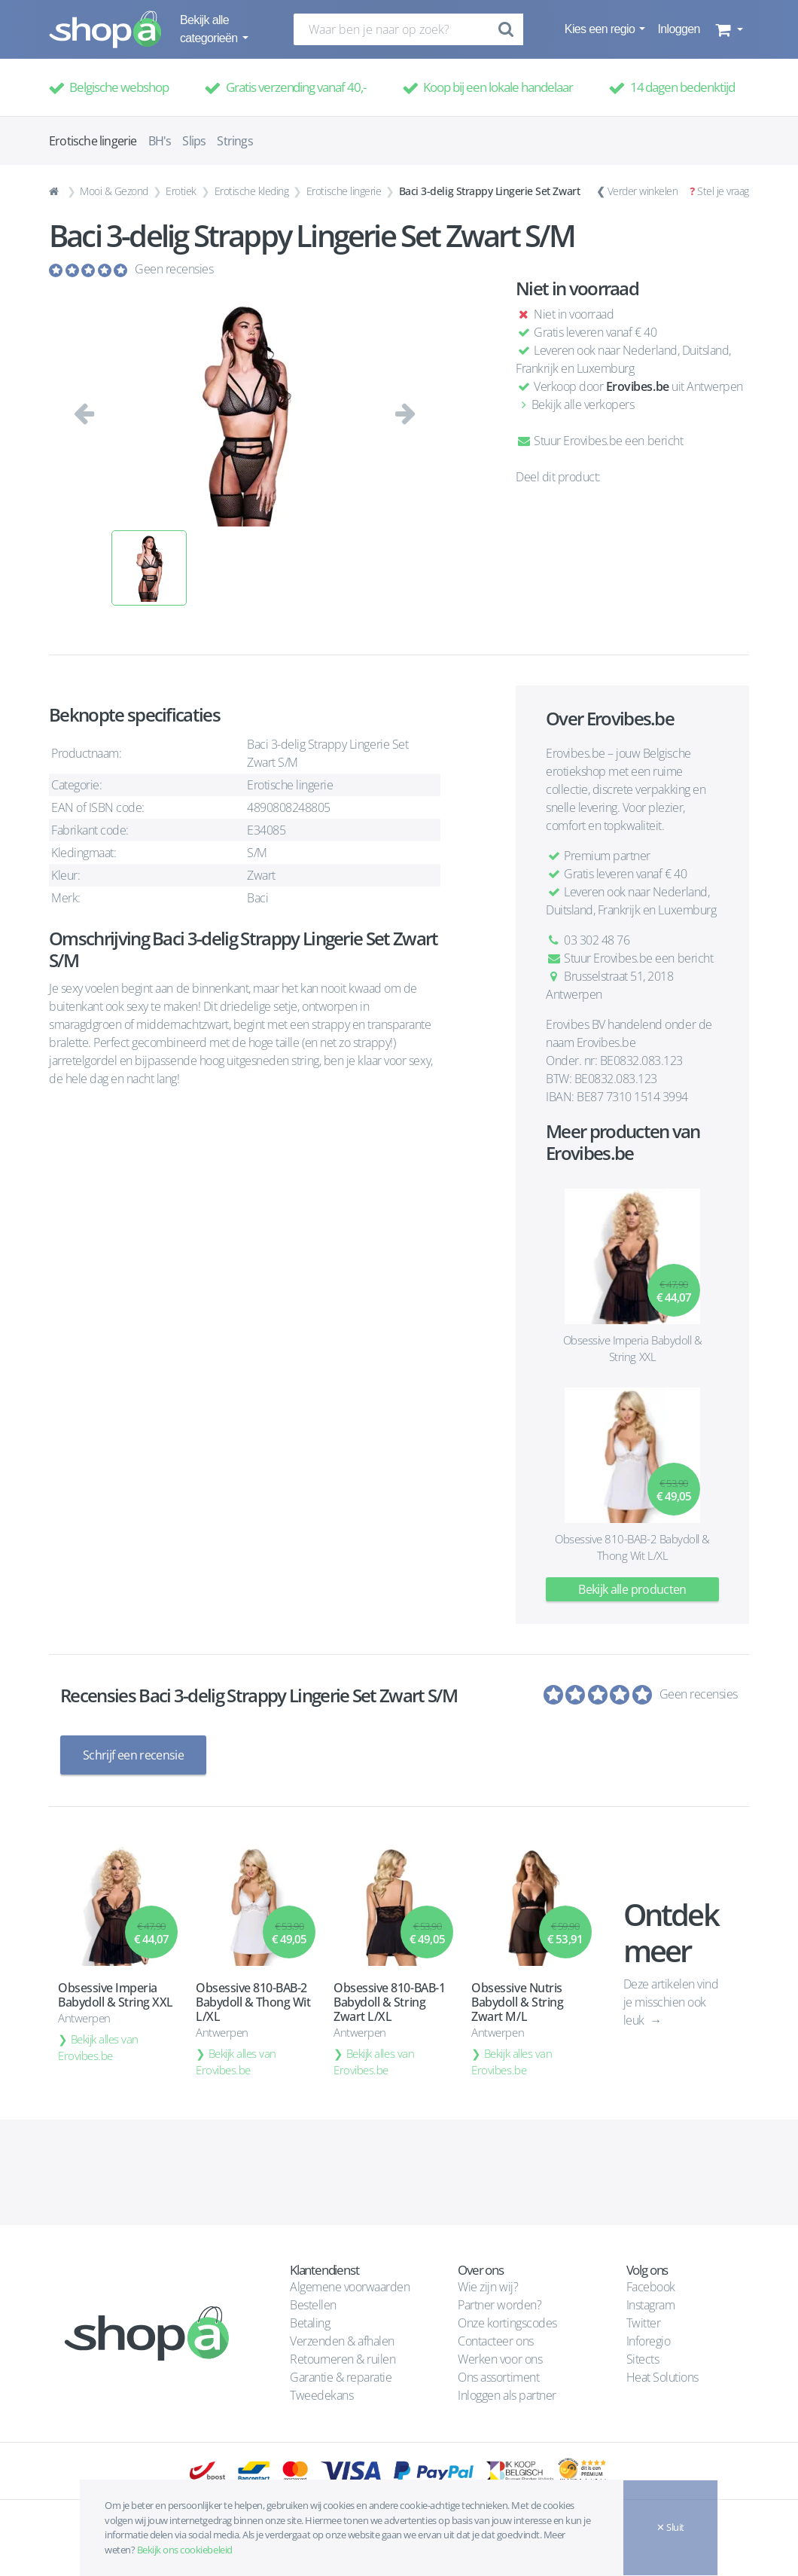 The height and width of the screenshot is (2576, 798). What do you see at coordinates (495, 2340) in the screenshot?
I see `Contacteer ons` at bounding box center [495, 2340].